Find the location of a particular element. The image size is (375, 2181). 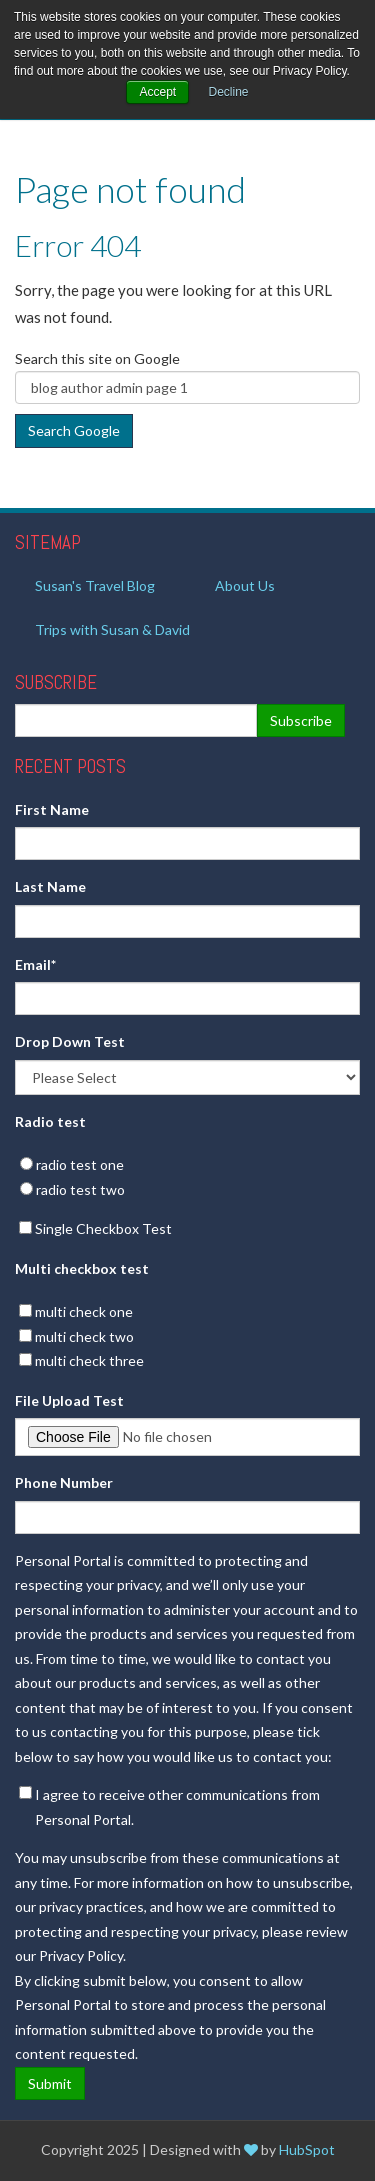

HubSpot is located at coordinates (307, 2149).